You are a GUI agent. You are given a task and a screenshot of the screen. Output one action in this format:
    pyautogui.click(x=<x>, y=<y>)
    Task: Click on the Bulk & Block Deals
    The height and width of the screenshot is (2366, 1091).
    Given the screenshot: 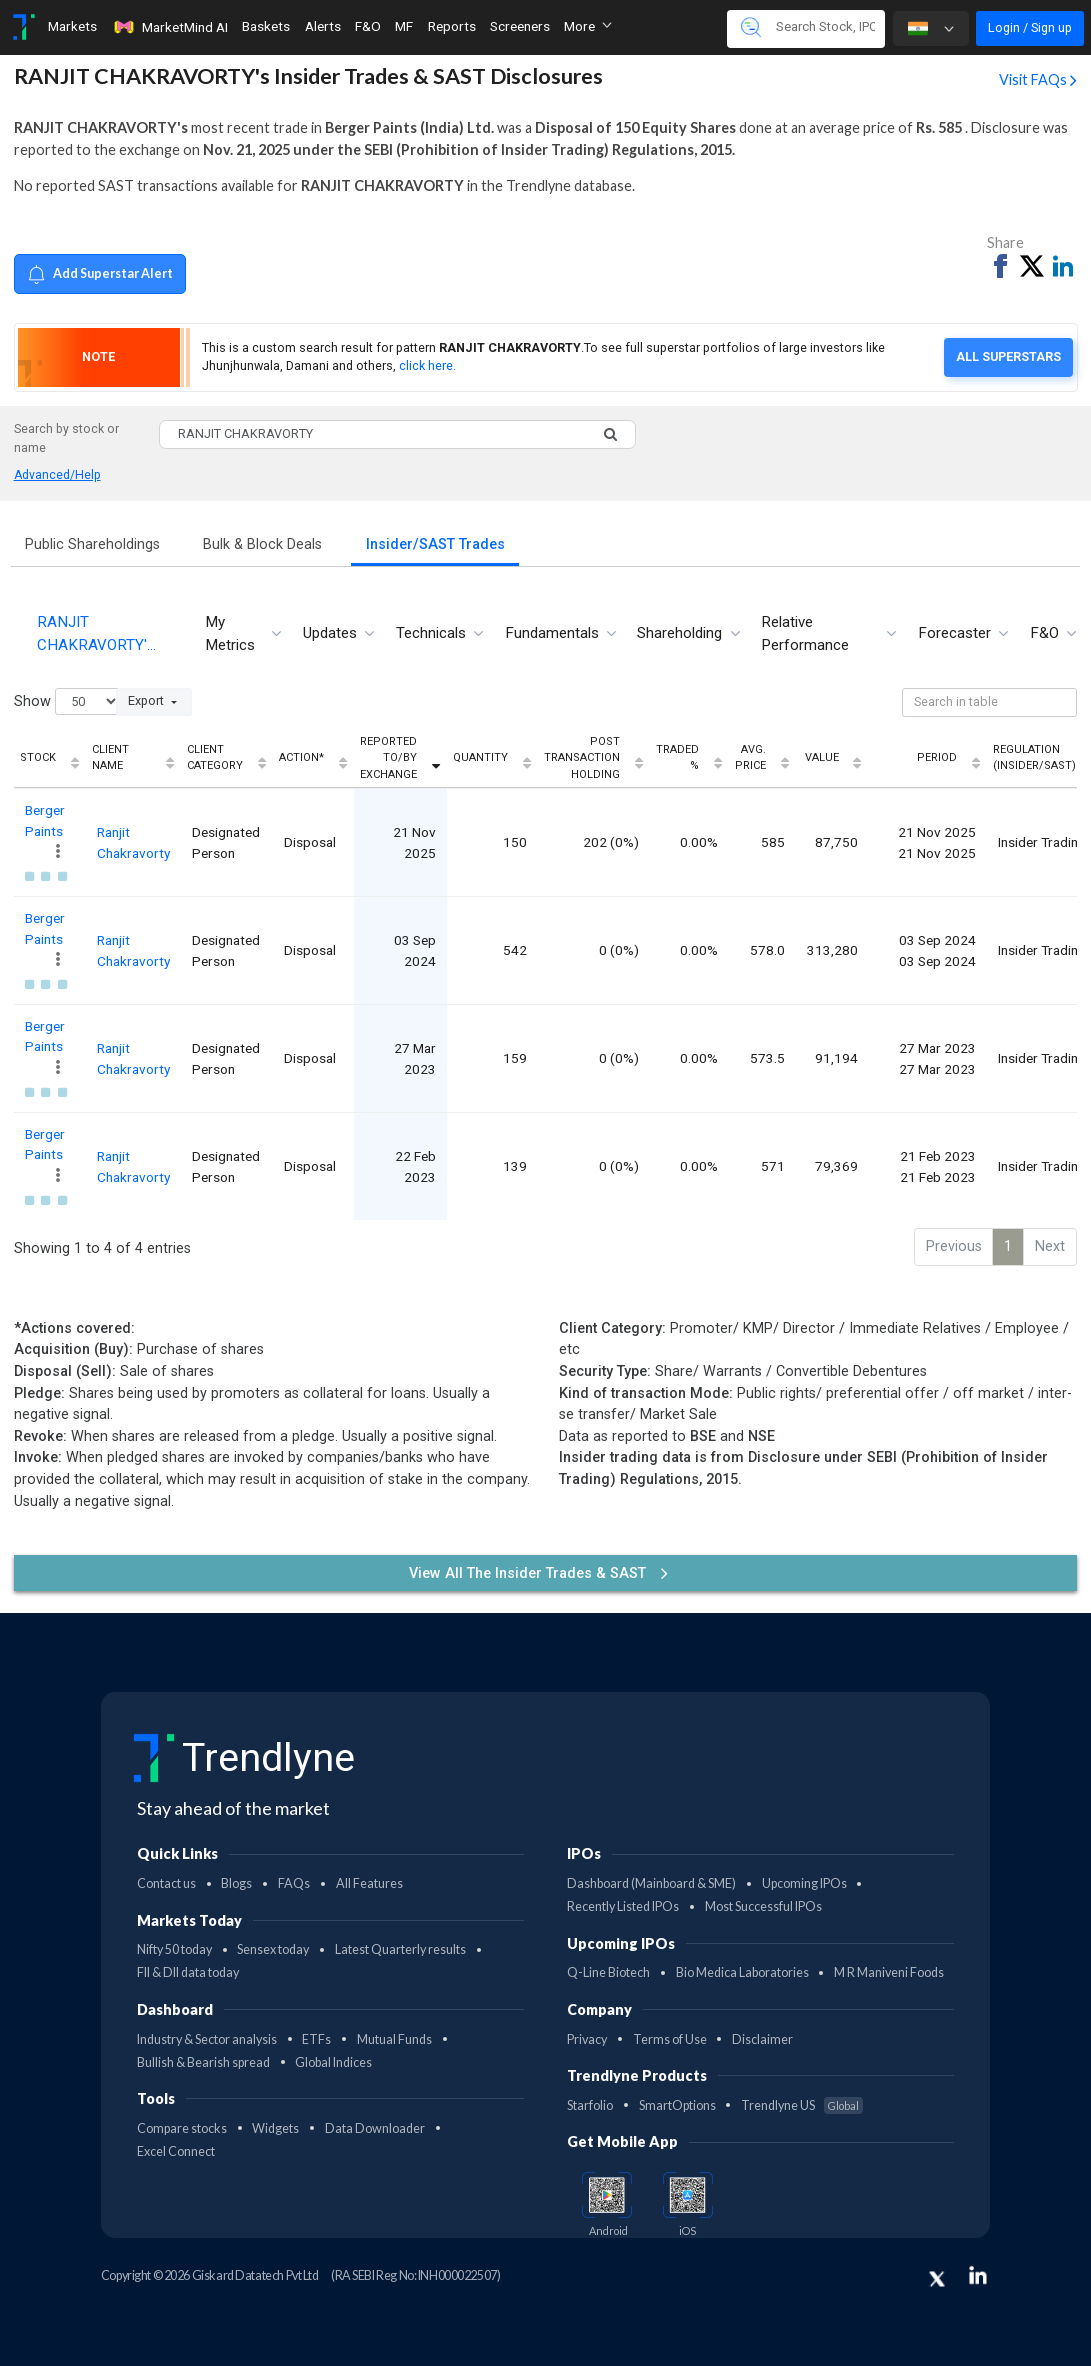 What is the action you would take?
    pyautogui.click(x=262, y=544)
    